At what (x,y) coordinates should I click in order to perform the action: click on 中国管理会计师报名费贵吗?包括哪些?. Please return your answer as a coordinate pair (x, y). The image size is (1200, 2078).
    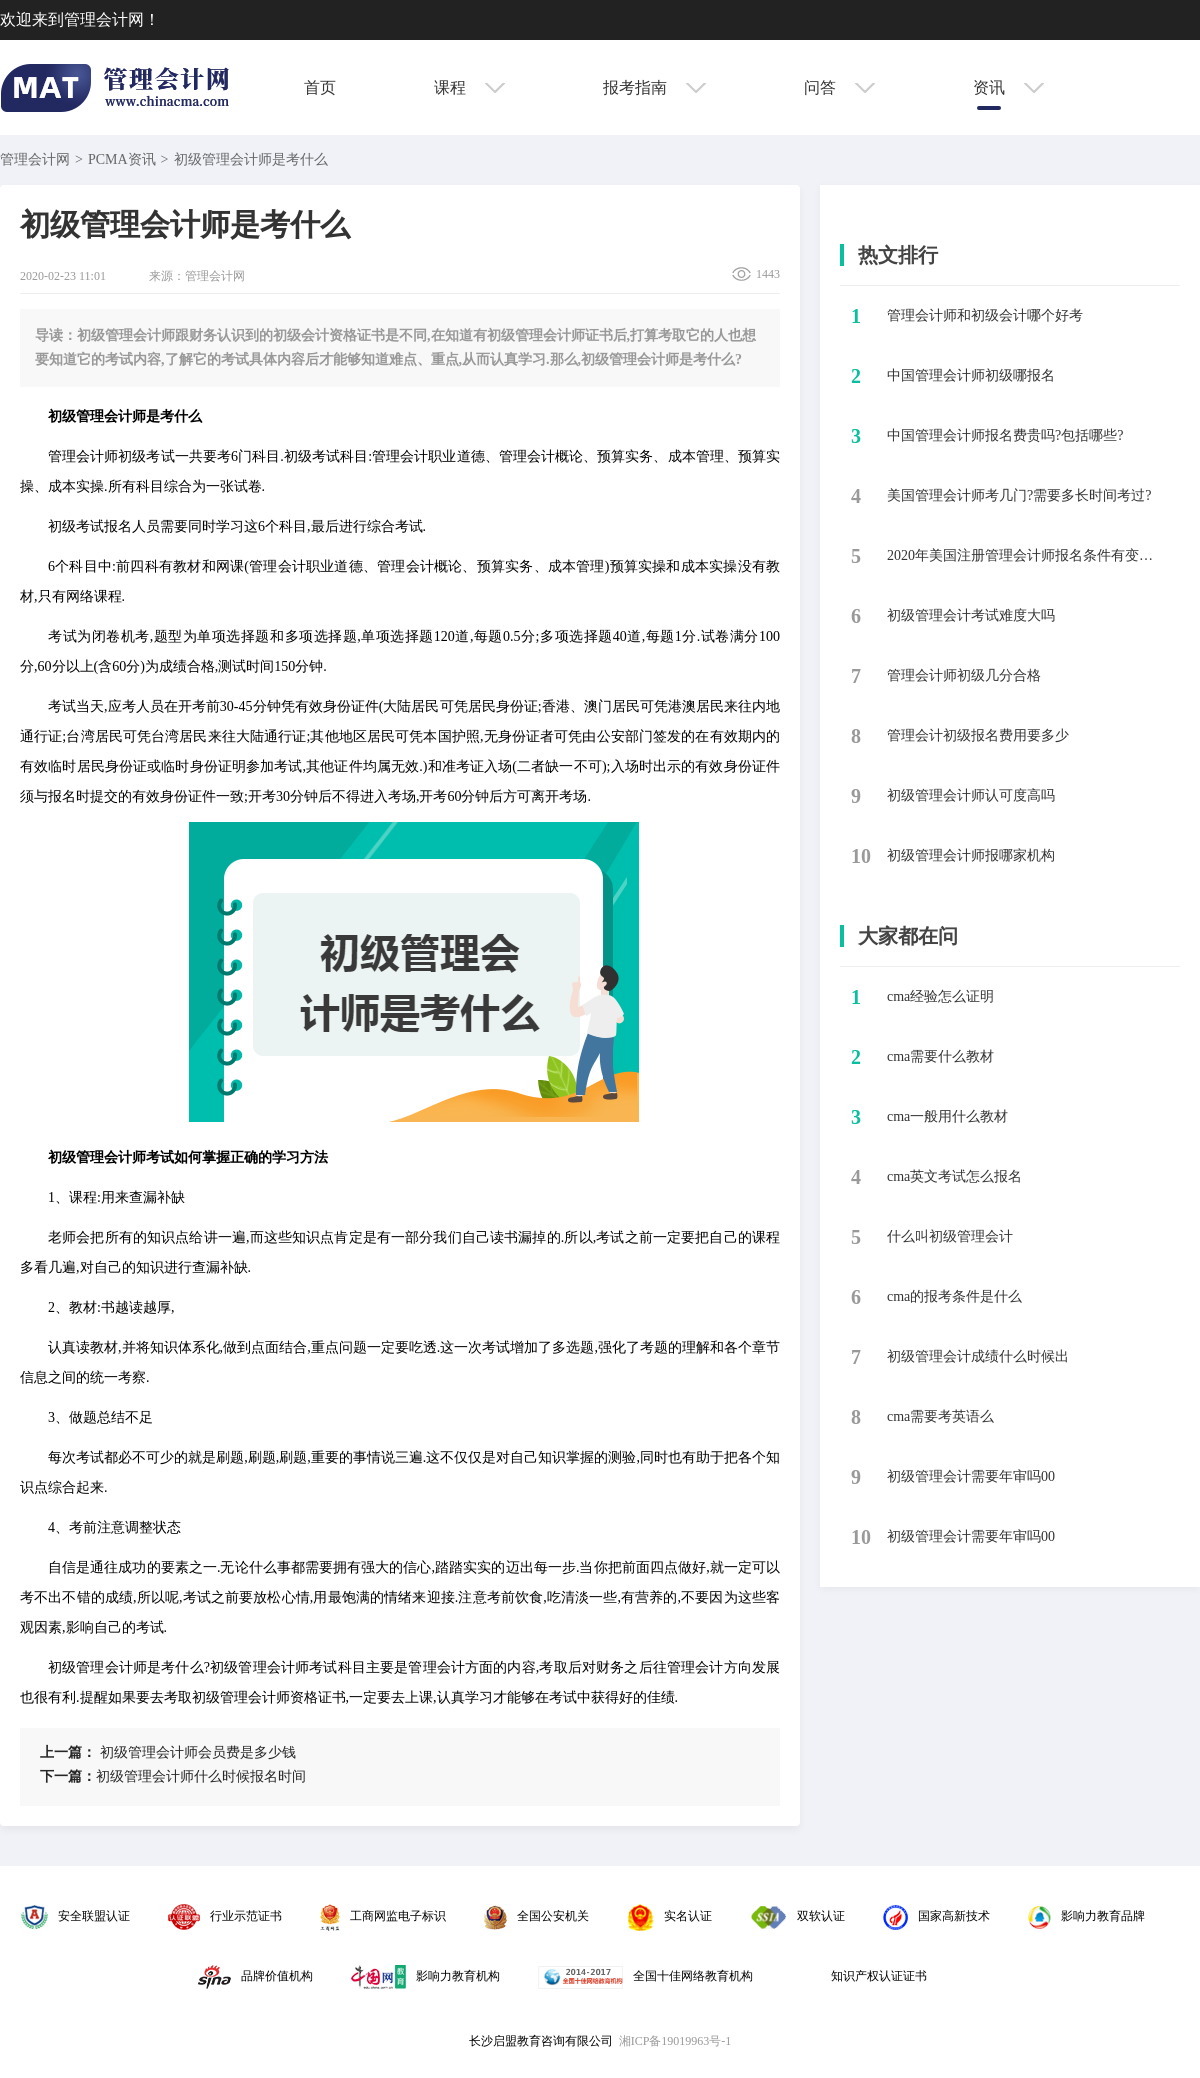
    Looking at the image, I should click on (1005, 435).